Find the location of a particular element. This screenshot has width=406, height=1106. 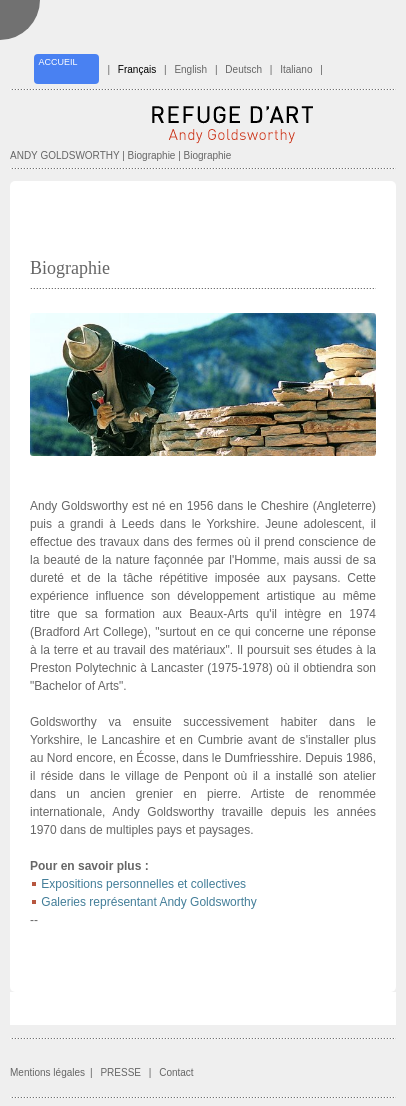

Expositions personnelles et collectives is located at coordinates (143, 884).